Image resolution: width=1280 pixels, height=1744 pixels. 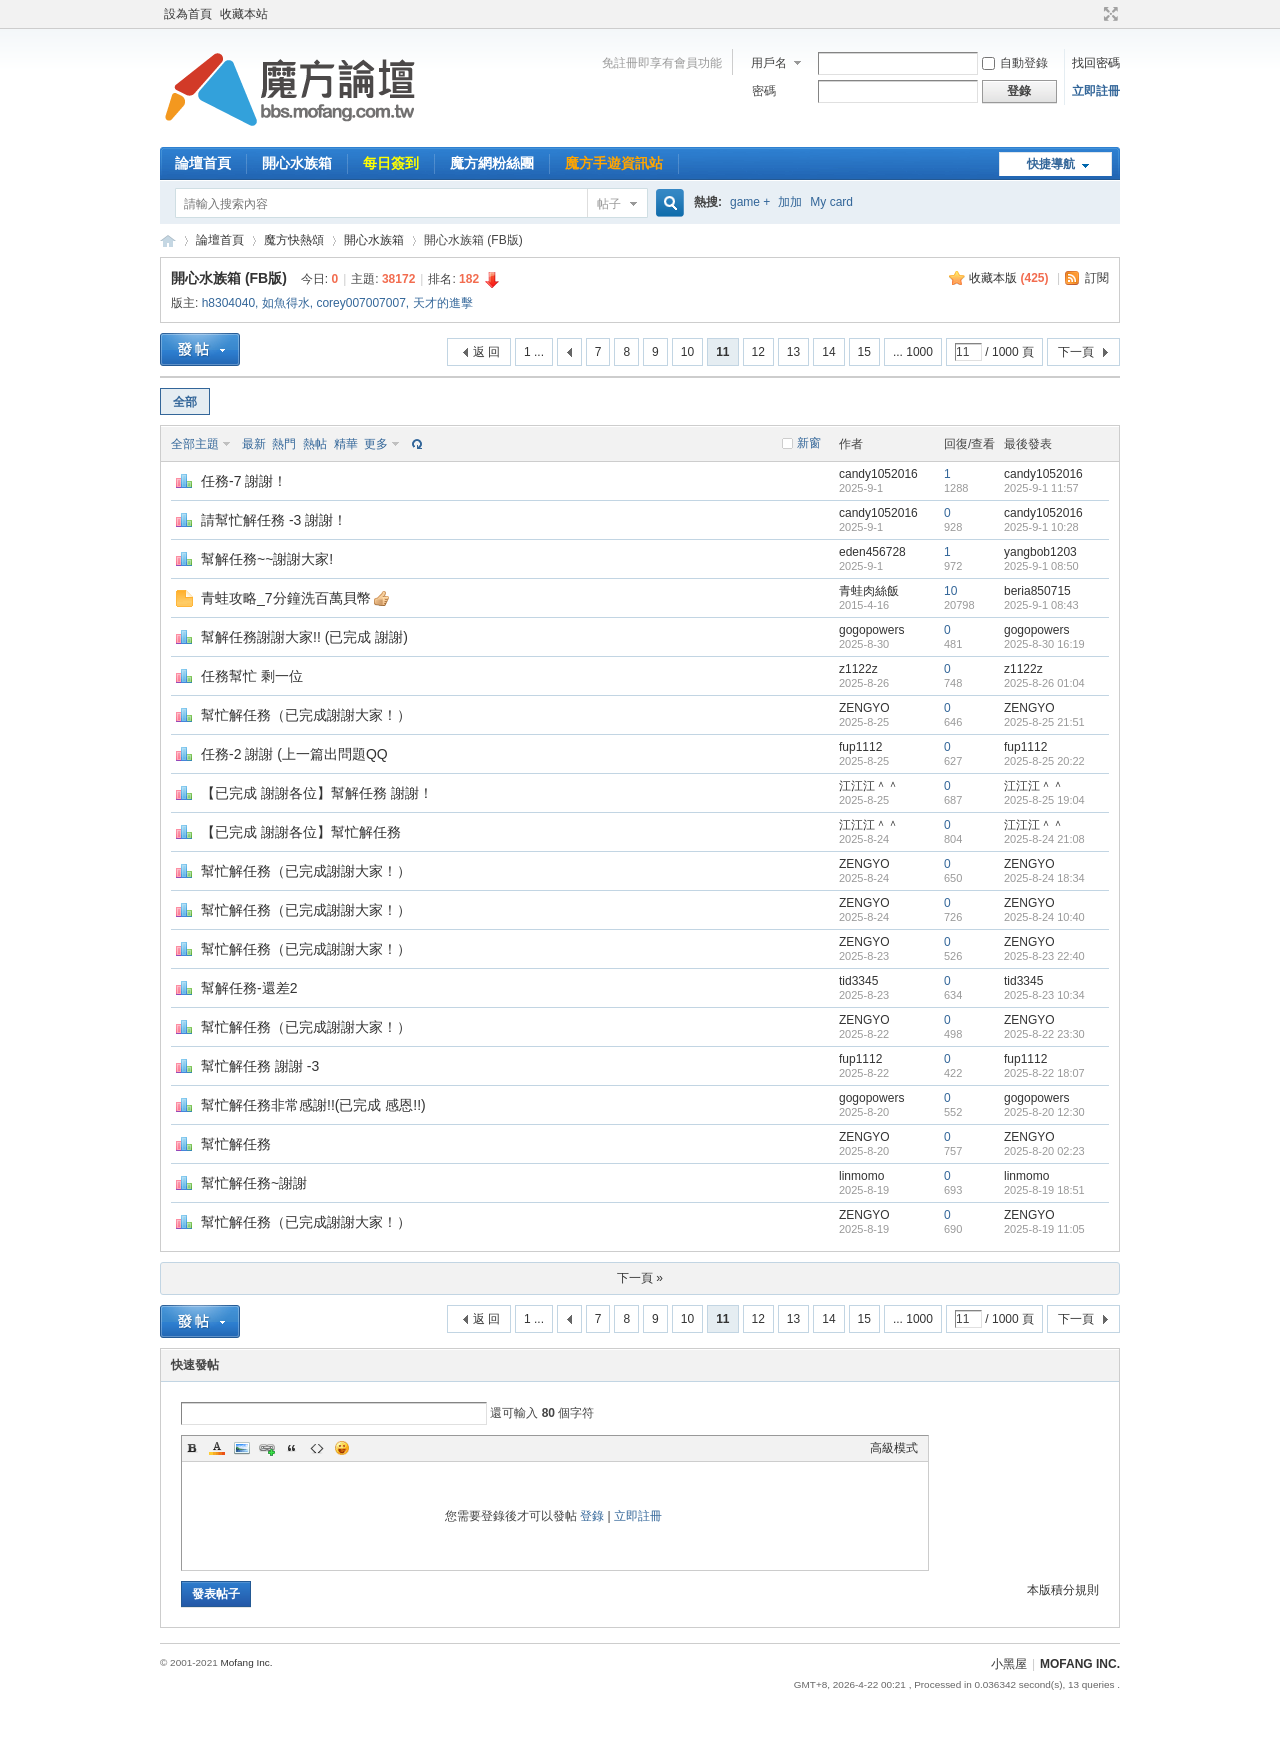 I want to click on 加加, so click(x=790, y=202).